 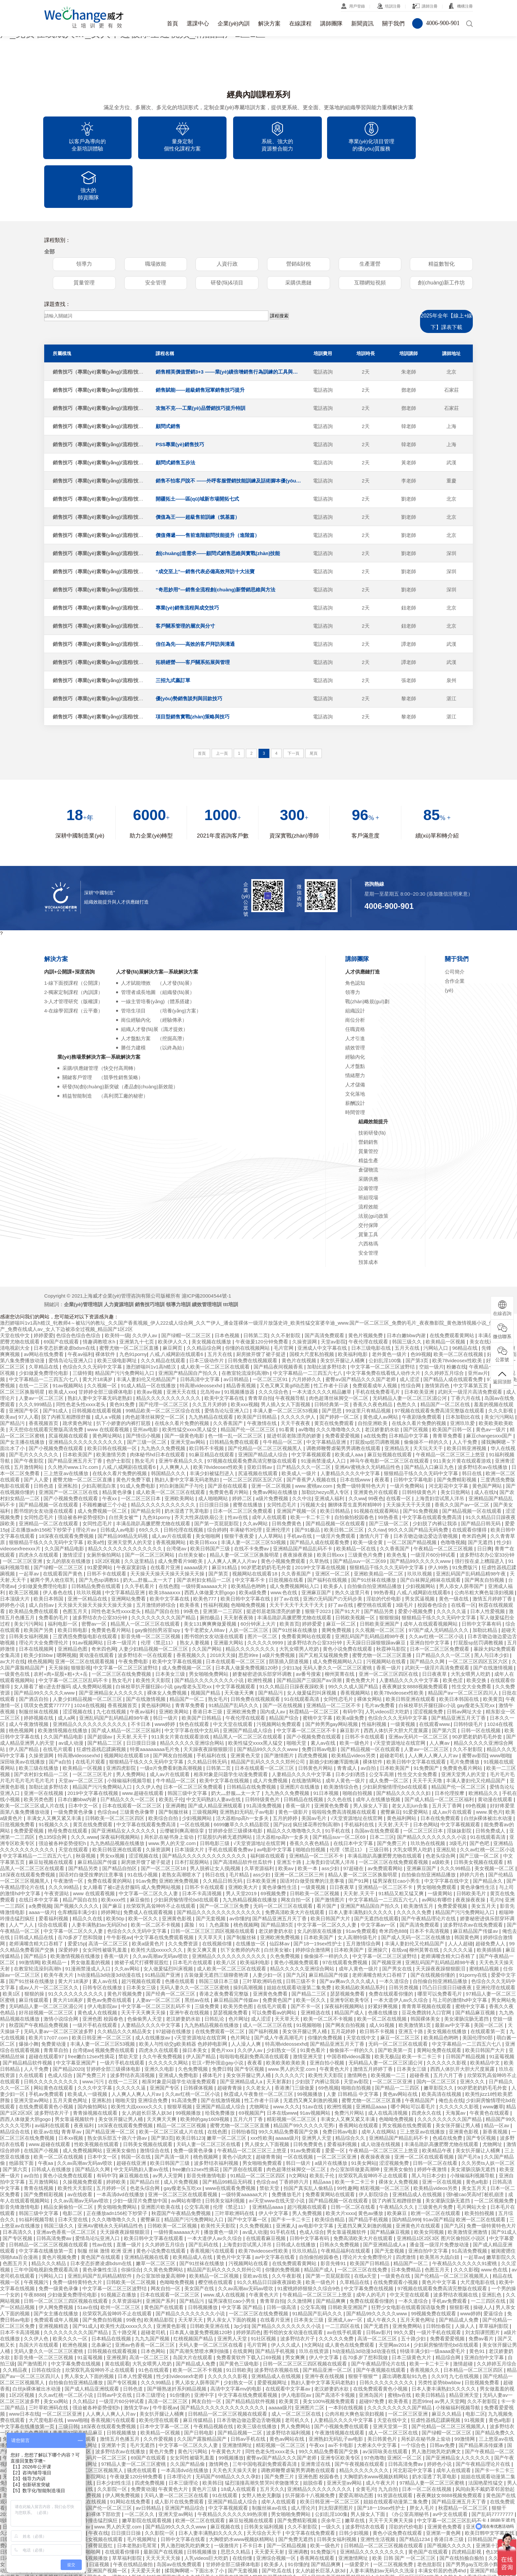 What do you see at coordinates (227, 2090) in the screenshot?
I see `嫩草一区二区三区` at bounding box center [227, 2090].